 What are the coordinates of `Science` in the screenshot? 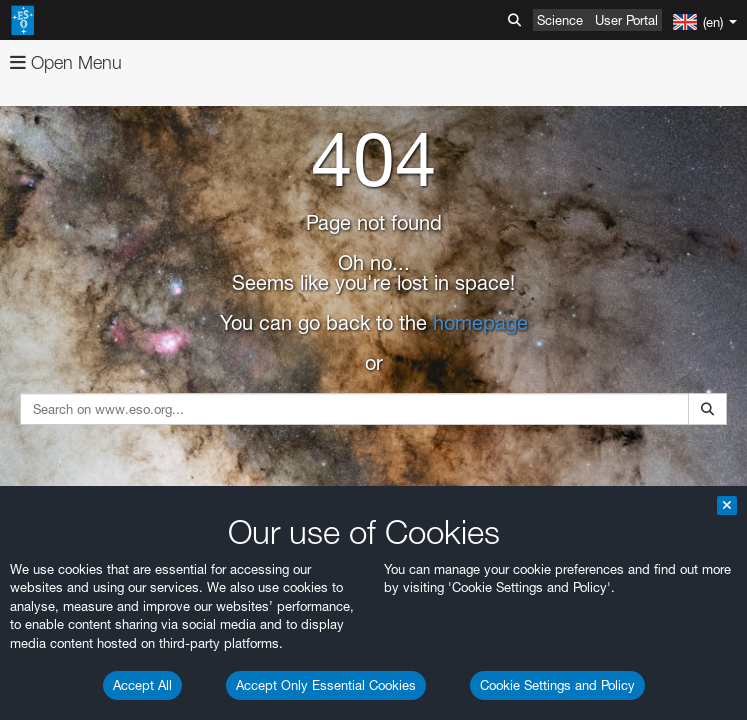 It's located at (560, 20).